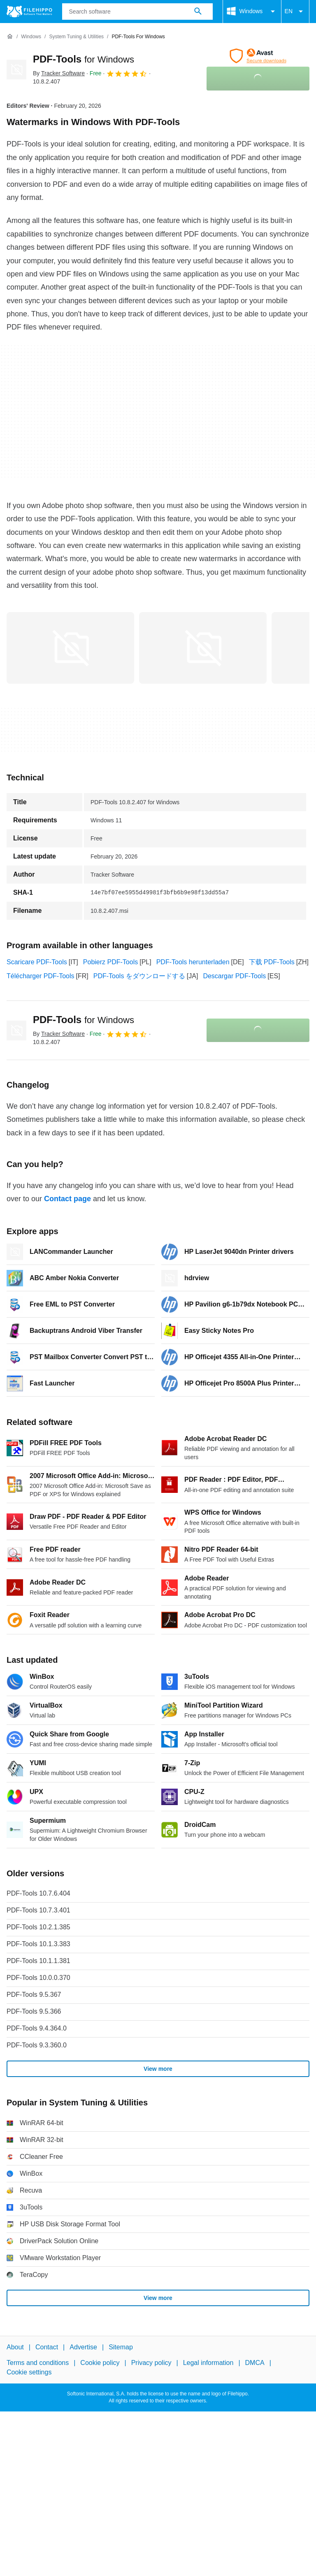 This screenshot has width=316, height=2576. Describe the element at coordinates (198, 11) in the screenshot. I see `[Search software]` at that location.